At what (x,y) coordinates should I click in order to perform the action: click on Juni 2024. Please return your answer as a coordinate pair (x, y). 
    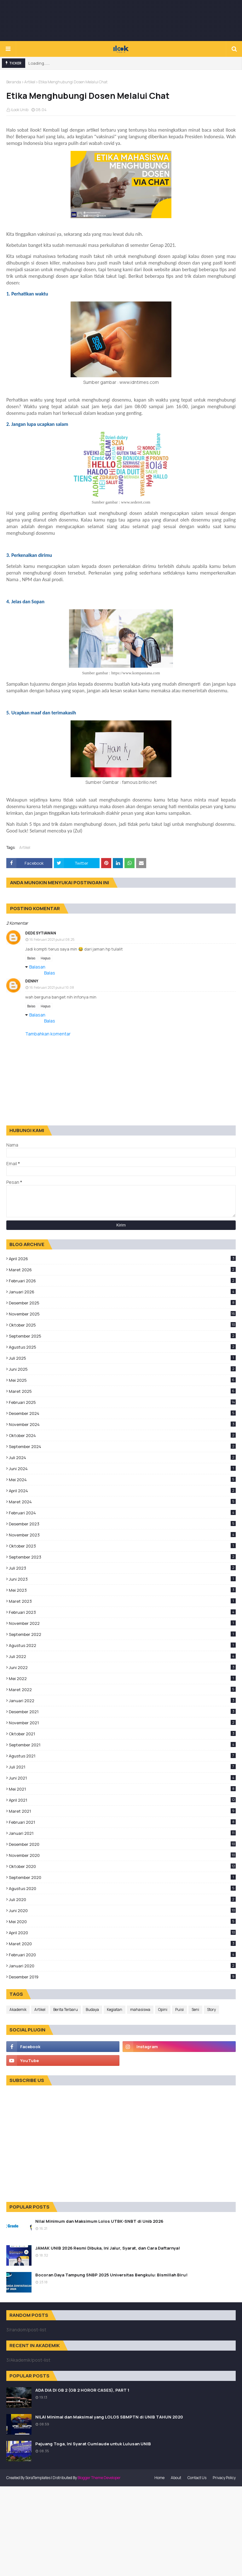
    Looking at the image, I should click on (122, 1468).